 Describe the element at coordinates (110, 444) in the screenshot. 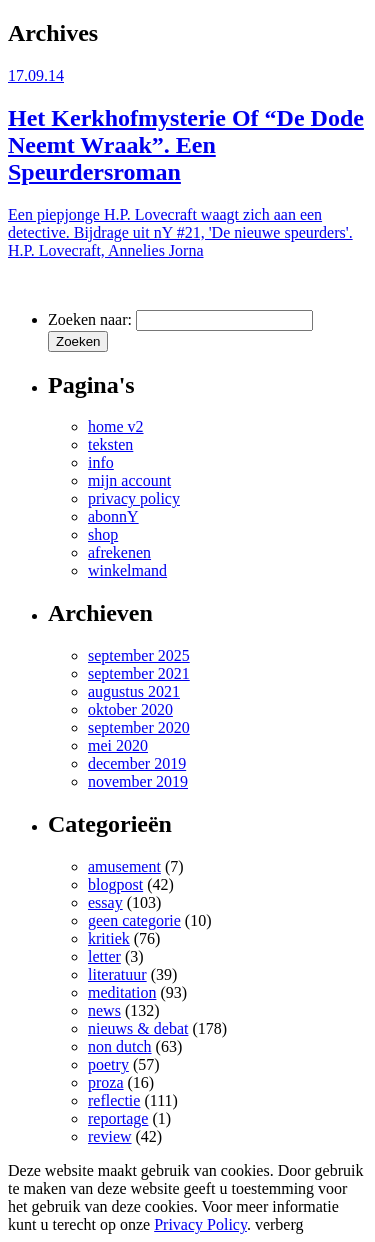

I see `teksten` at that location.